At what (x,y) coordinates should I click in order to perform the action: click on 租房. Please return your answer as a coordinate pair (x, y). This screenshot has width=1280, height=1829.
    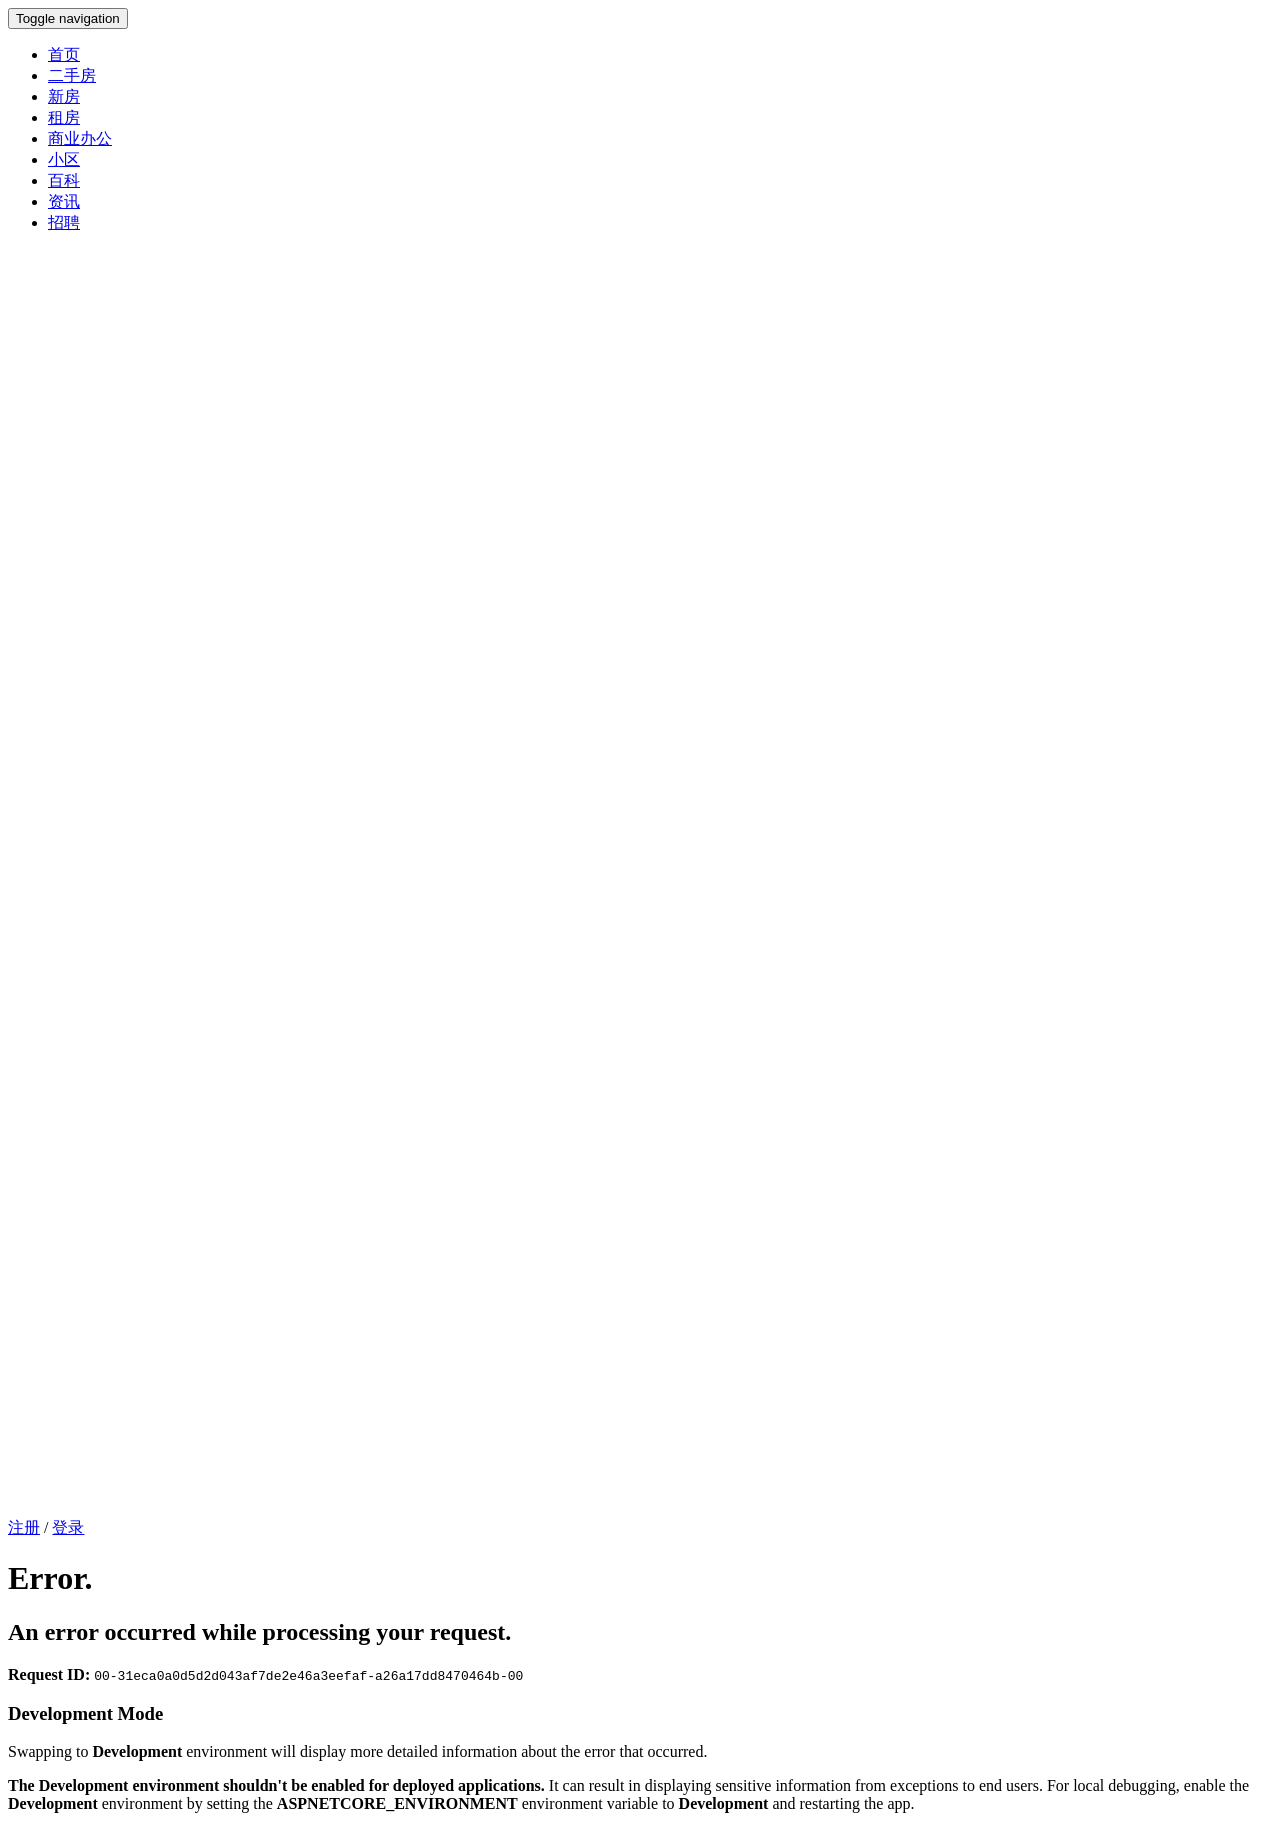
    Looking at the image, I should click on (64, 117).